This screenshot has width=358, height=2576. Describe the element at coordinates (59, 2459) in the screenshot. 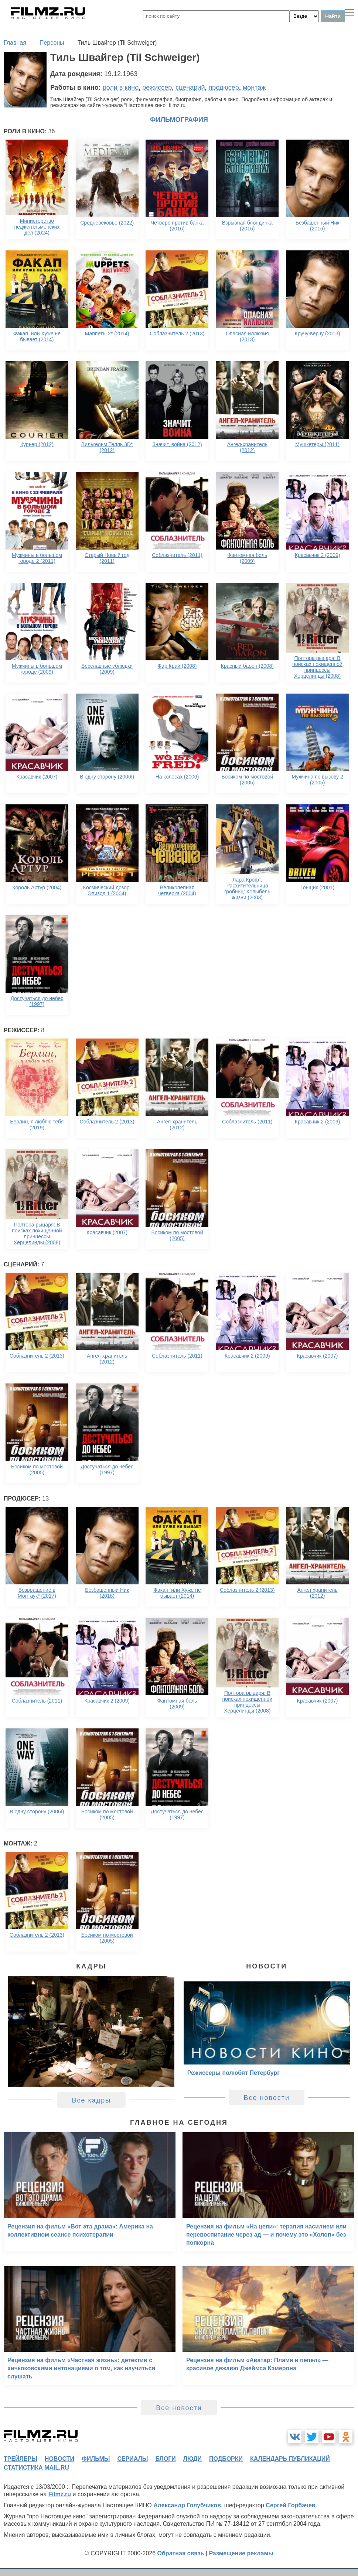

I see `новости` at that location.